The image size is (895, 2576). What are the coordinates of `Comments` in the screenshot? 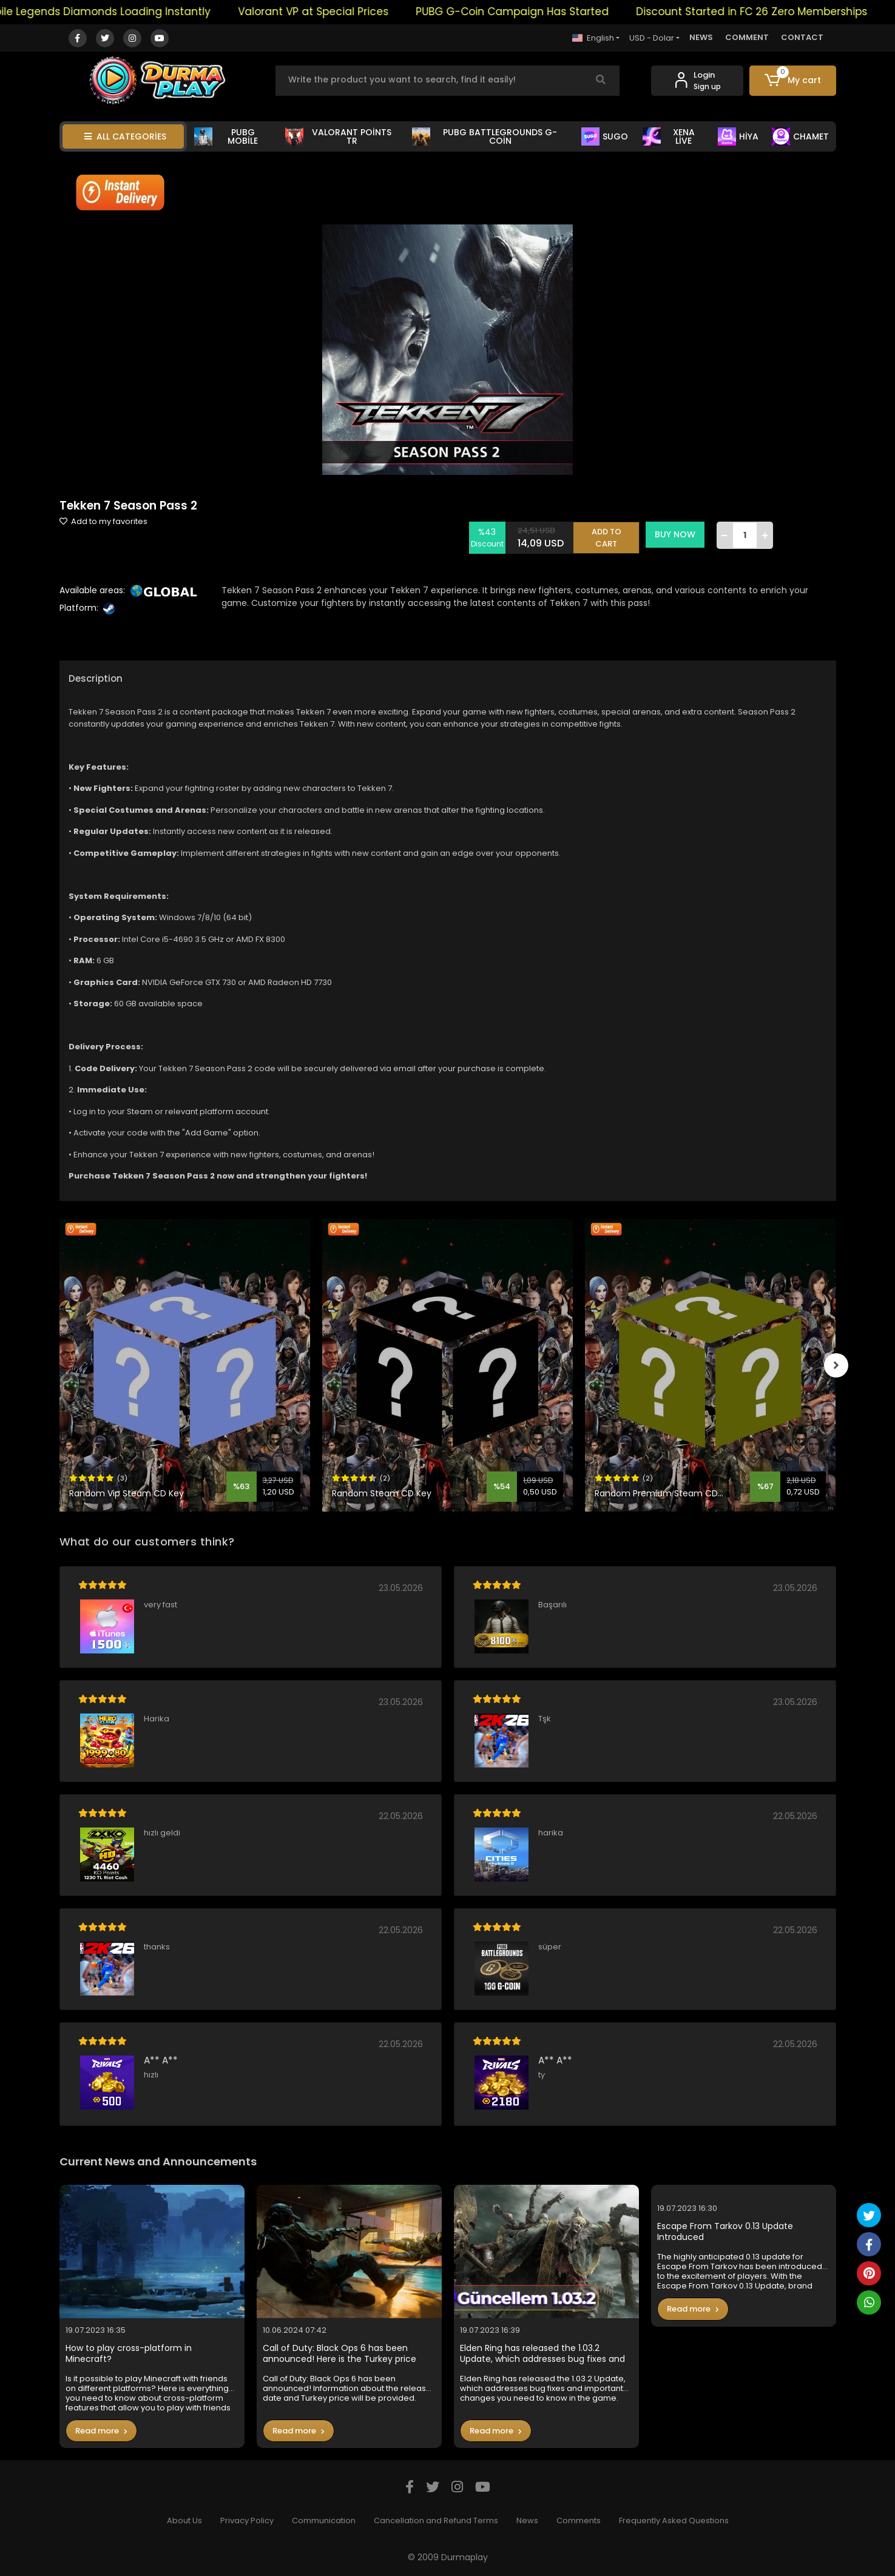 It's located at (578, 2520).